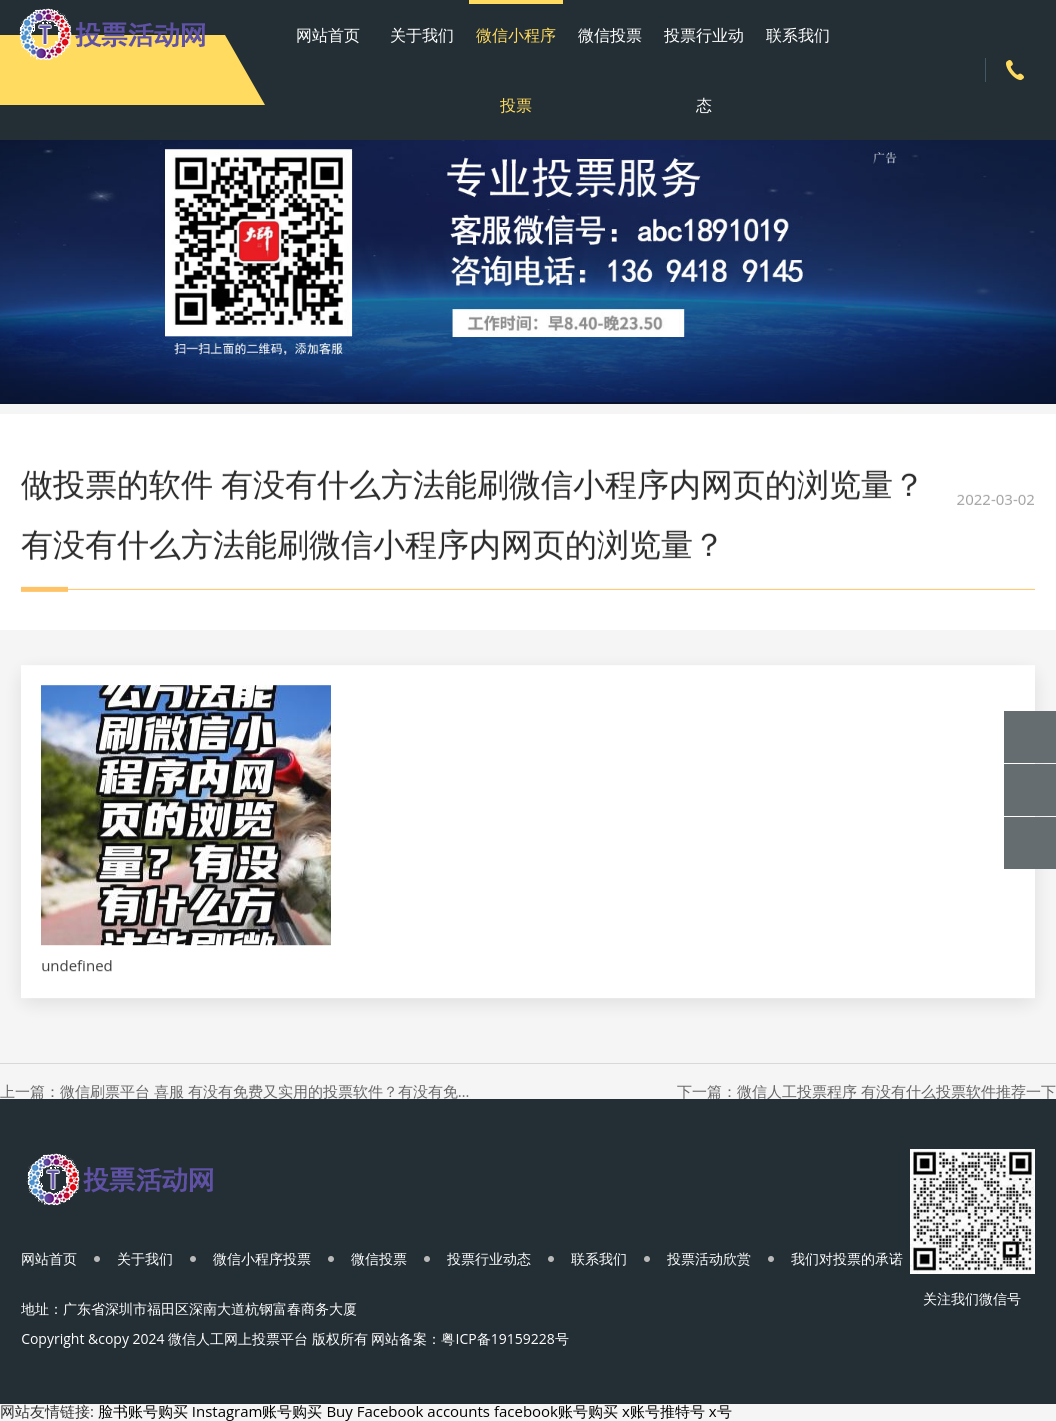 Image resolution: width=1056 pixels, height=1421 pixels. I want to click on 下一篇：微信人工投票程序 有没有什么投票软件推荐一下, so click(866, 1091).